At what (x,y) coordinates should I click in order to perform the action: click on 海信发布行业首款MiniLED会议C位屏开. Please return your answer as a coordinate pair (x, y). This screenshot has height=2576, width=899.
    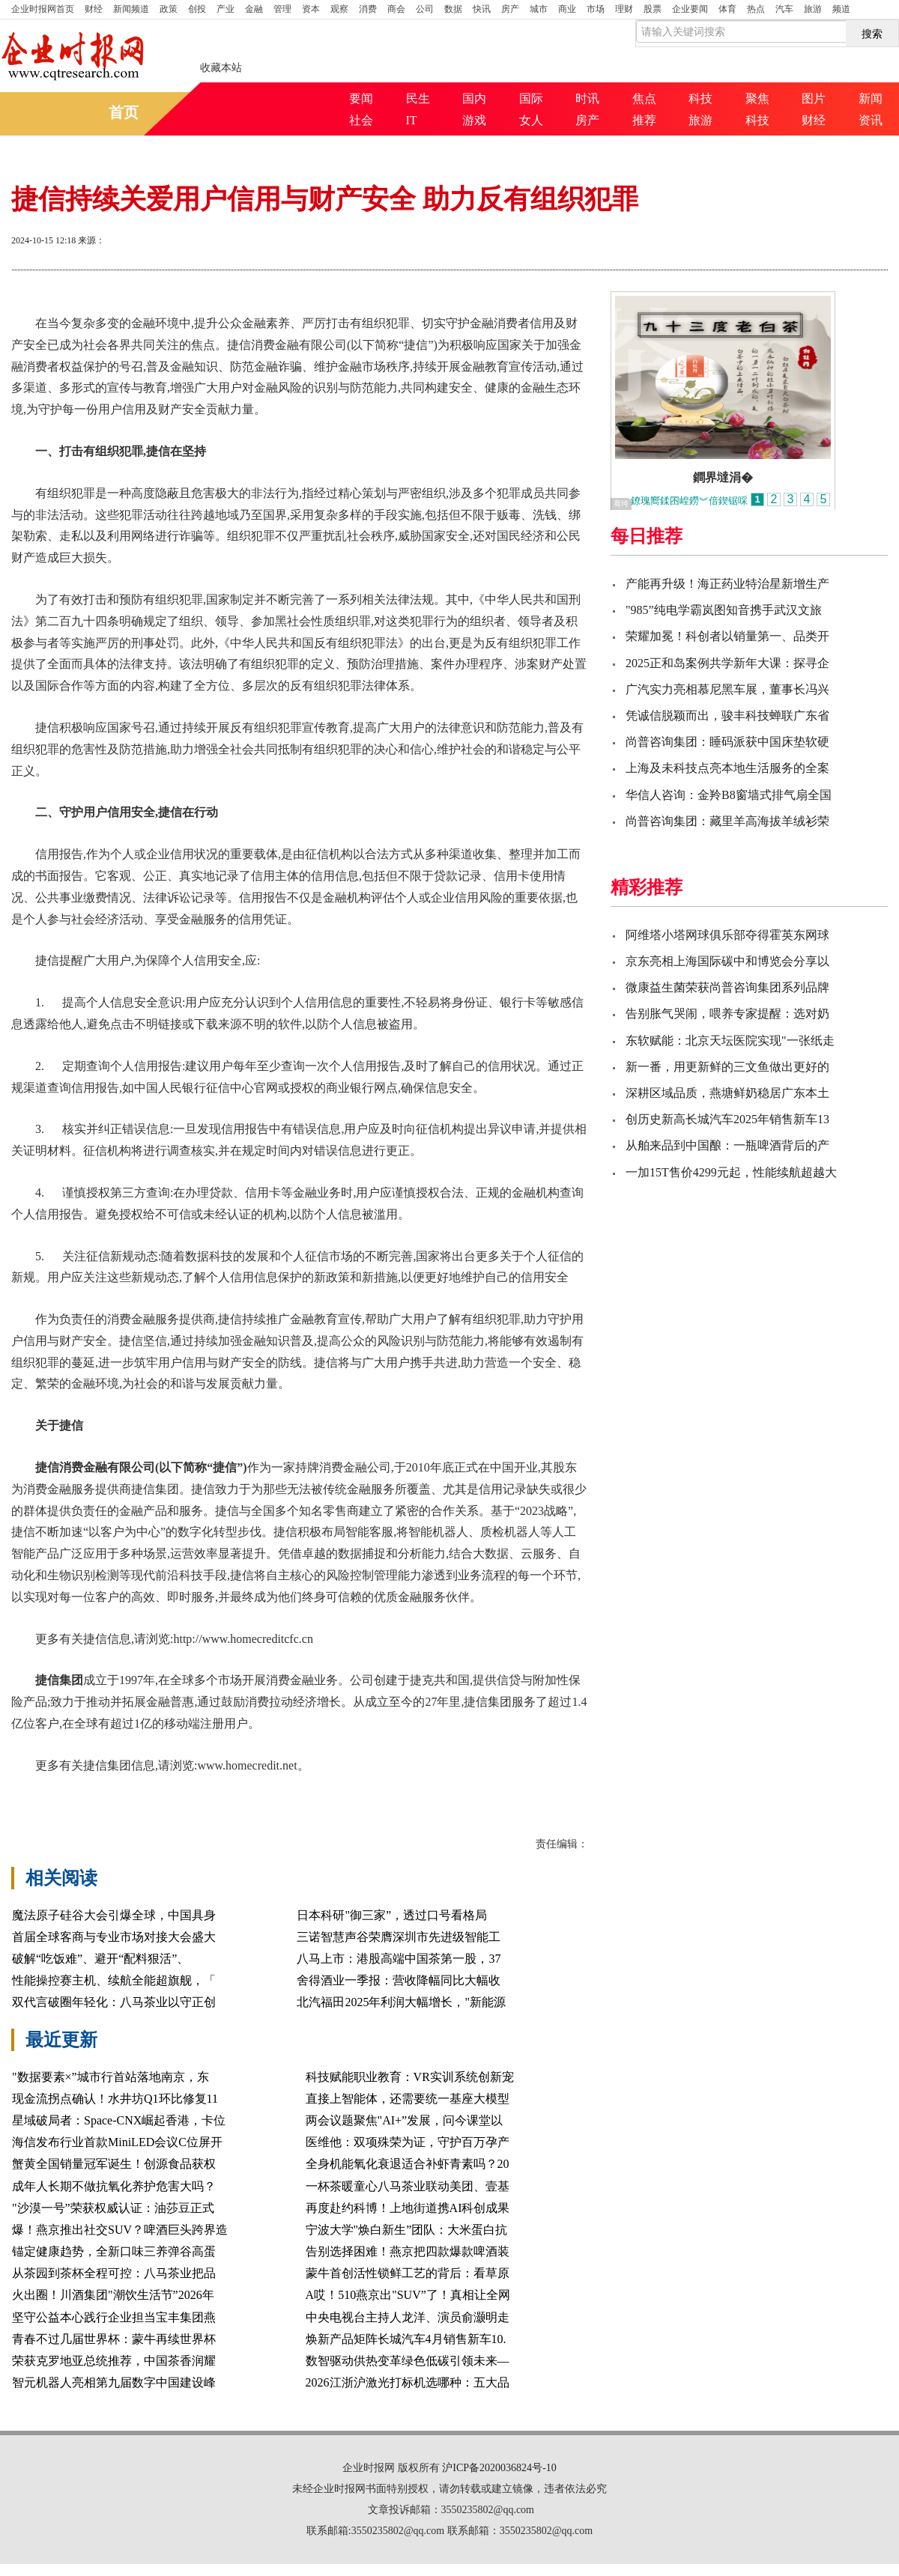
    Looking at the image, I should click on (117, 2142).